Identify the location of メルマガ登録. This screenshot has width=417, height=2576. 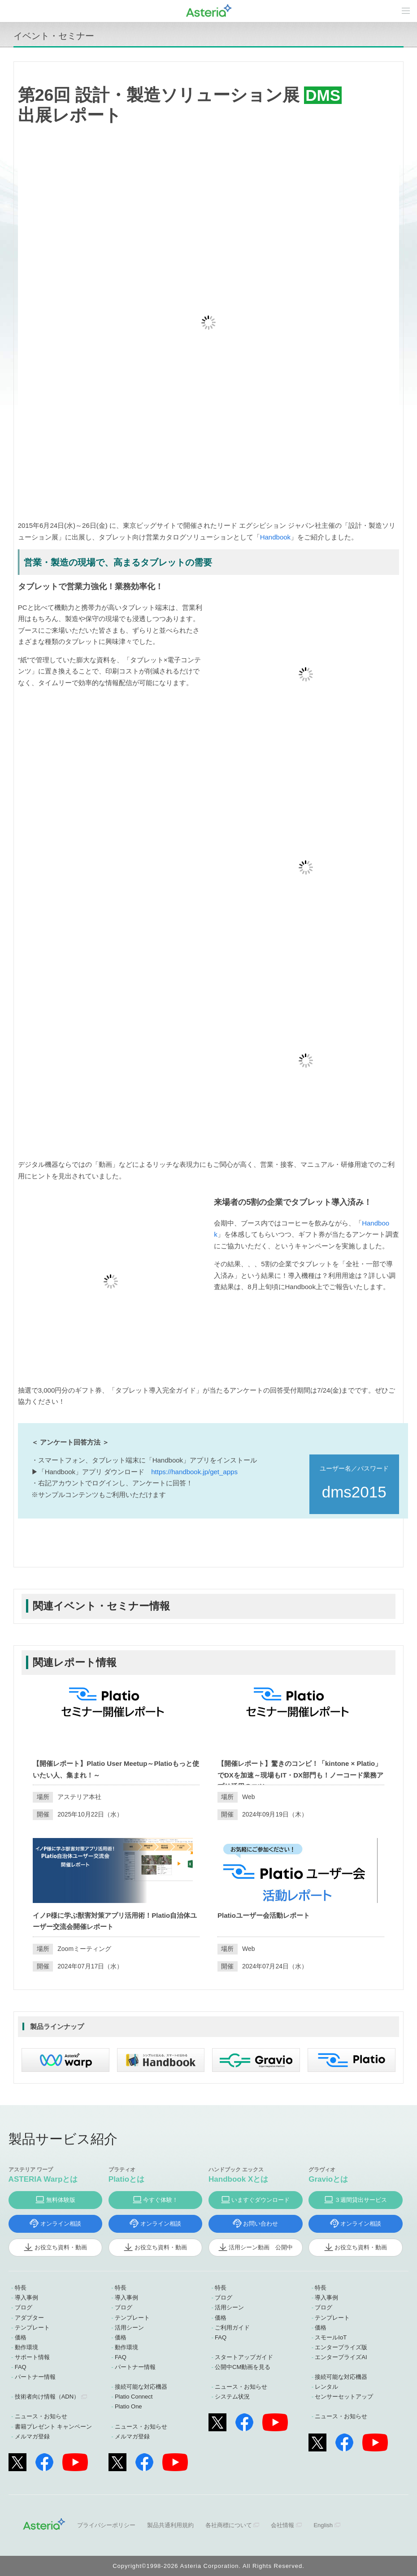
(32, 2436).